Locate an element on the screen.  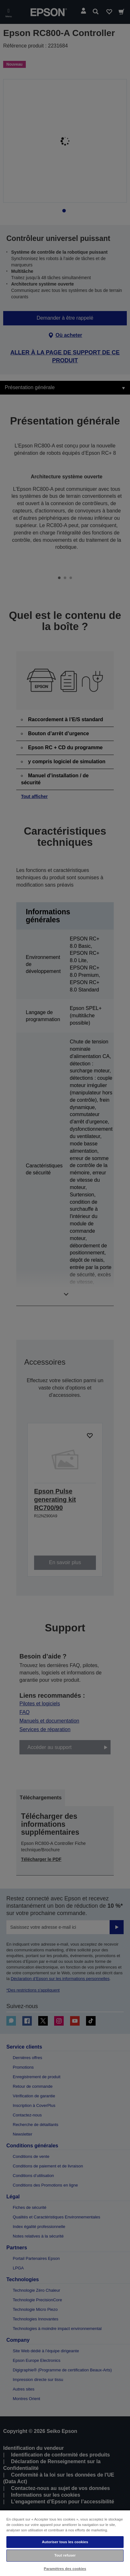
Paramètres des cookies is located at coordinates (65, 2569).